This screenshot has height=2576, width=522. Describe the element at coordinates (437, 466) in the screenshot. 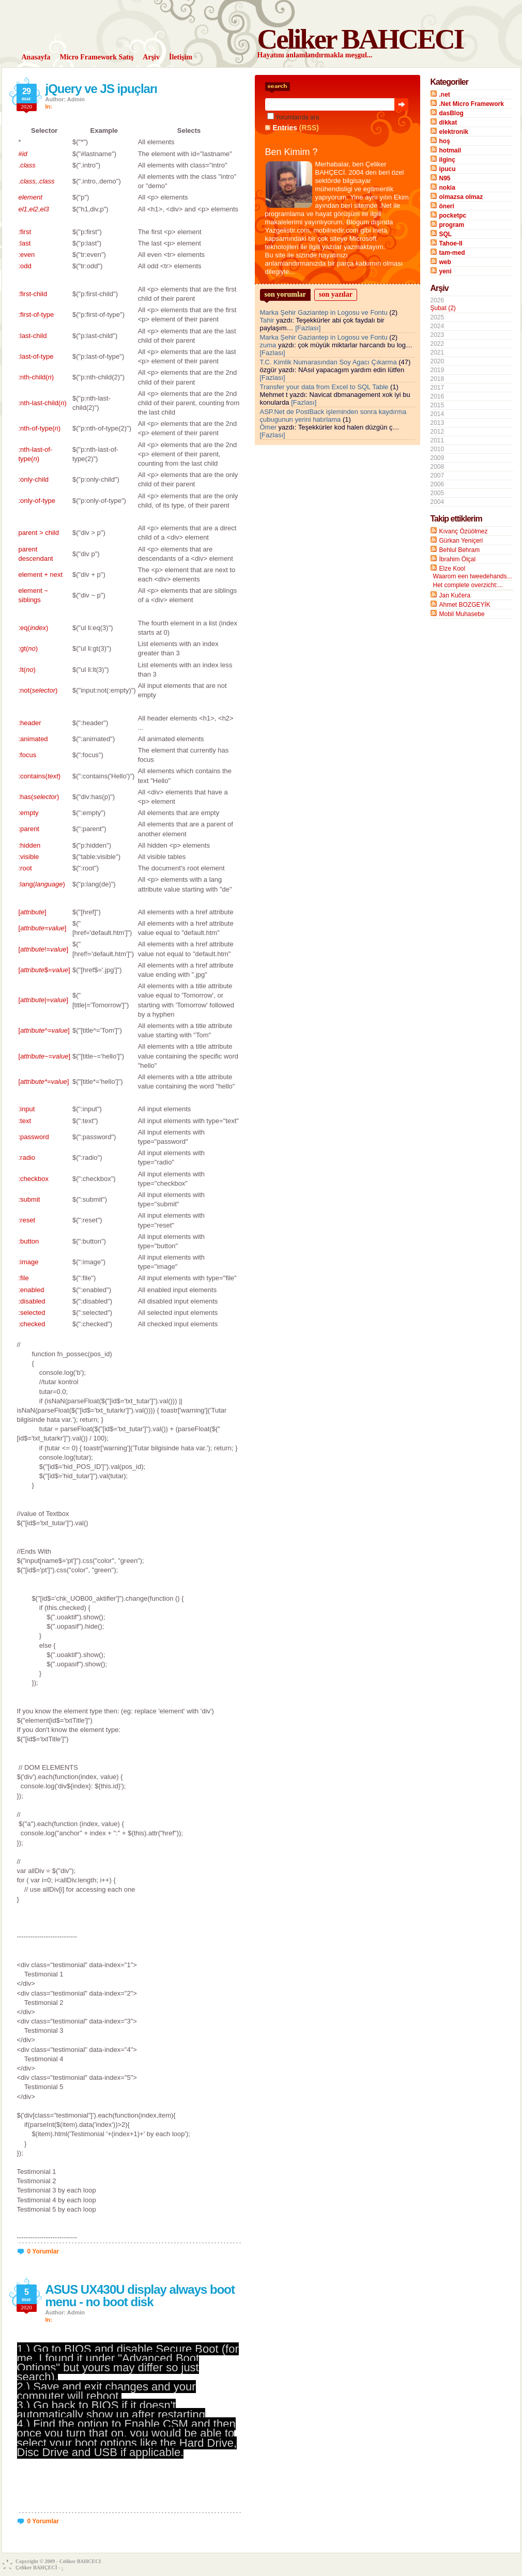

I see `2008` at that location.